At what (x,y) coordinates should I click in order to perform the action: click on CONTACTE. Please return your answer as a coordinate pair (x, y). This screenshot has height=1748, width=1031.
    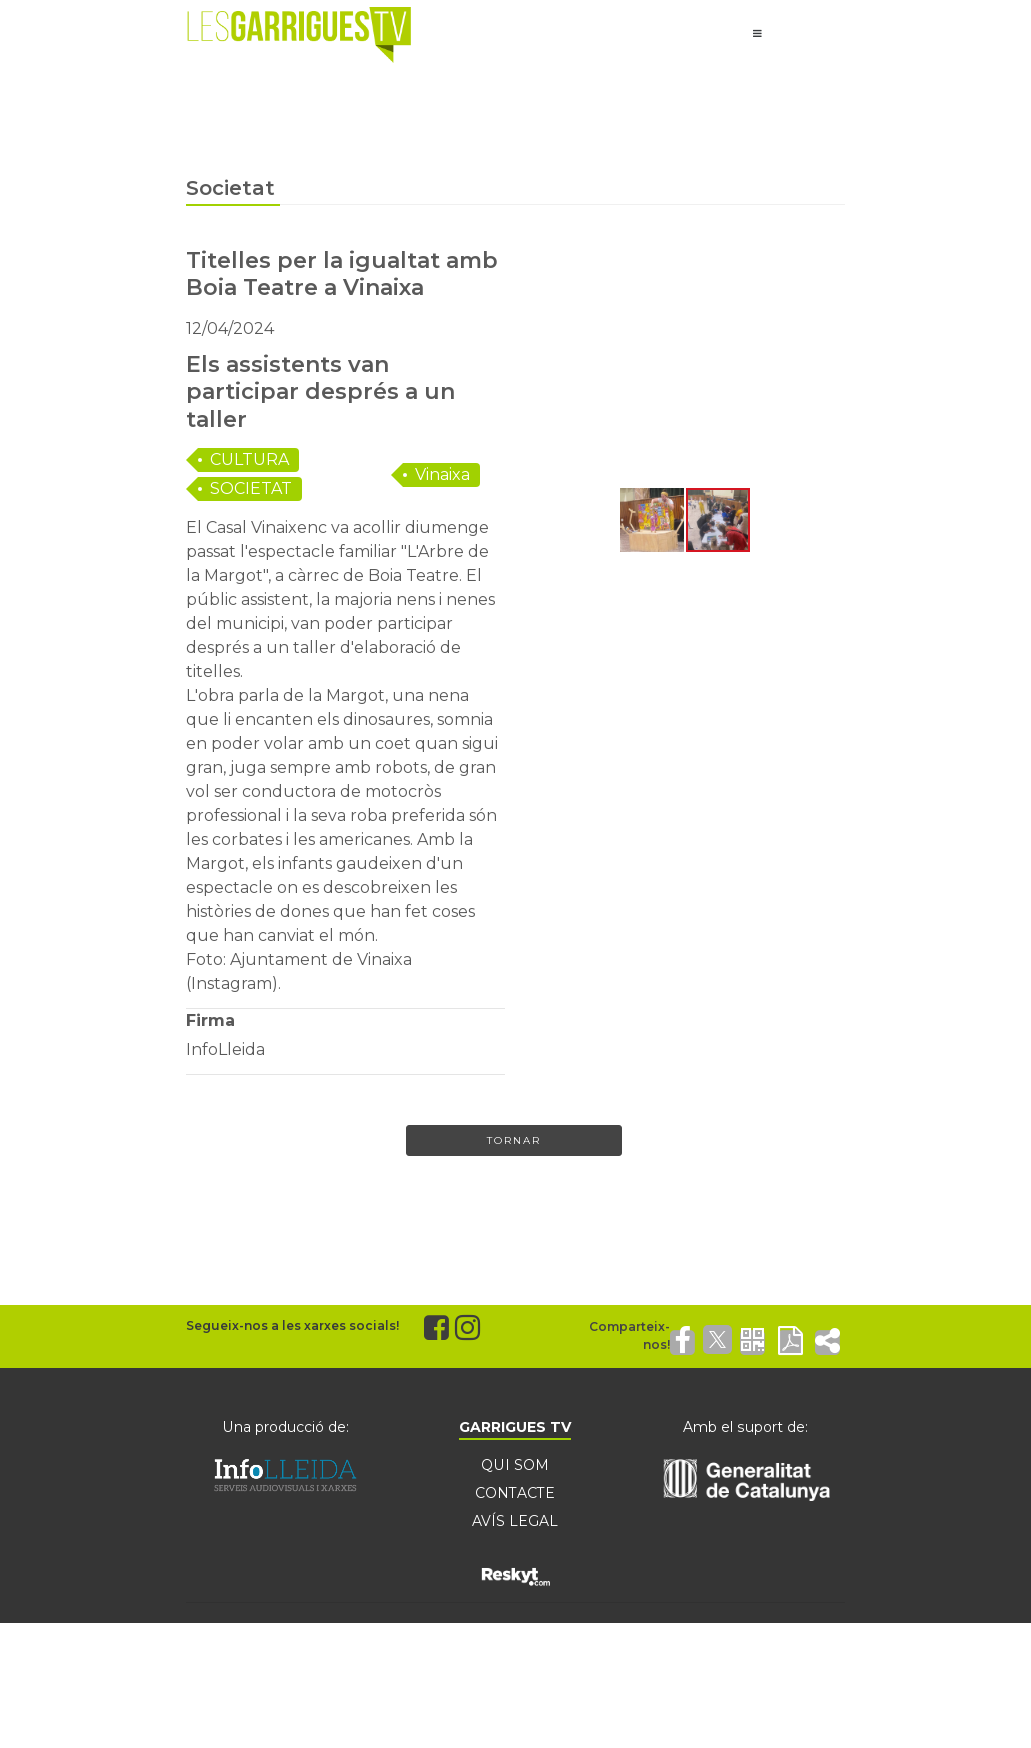
    Looking at the image, I should click on (515, 1493).